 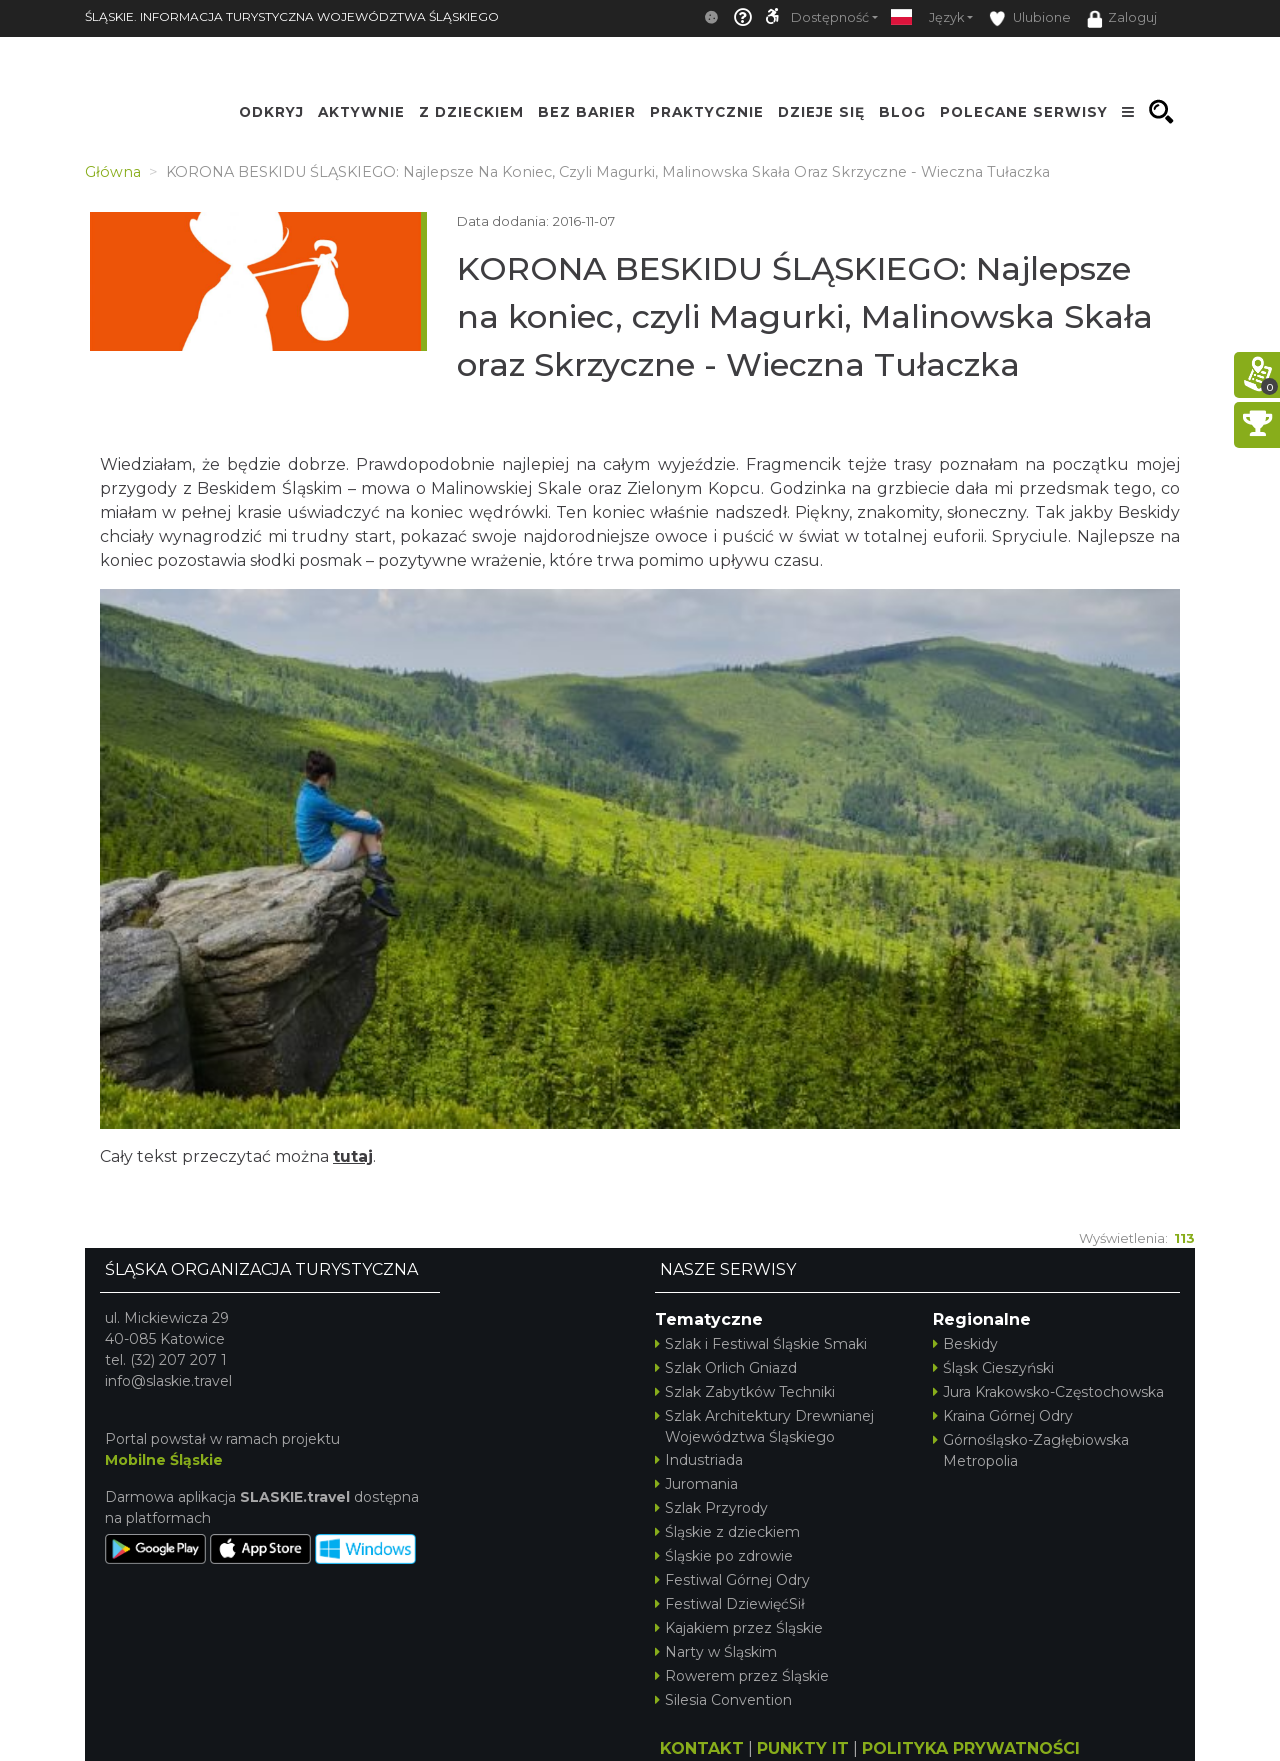 What do you see at coordinates (707, 112) in the screenshot?
I see `Praktycznie` at bounding box center [707, 112].